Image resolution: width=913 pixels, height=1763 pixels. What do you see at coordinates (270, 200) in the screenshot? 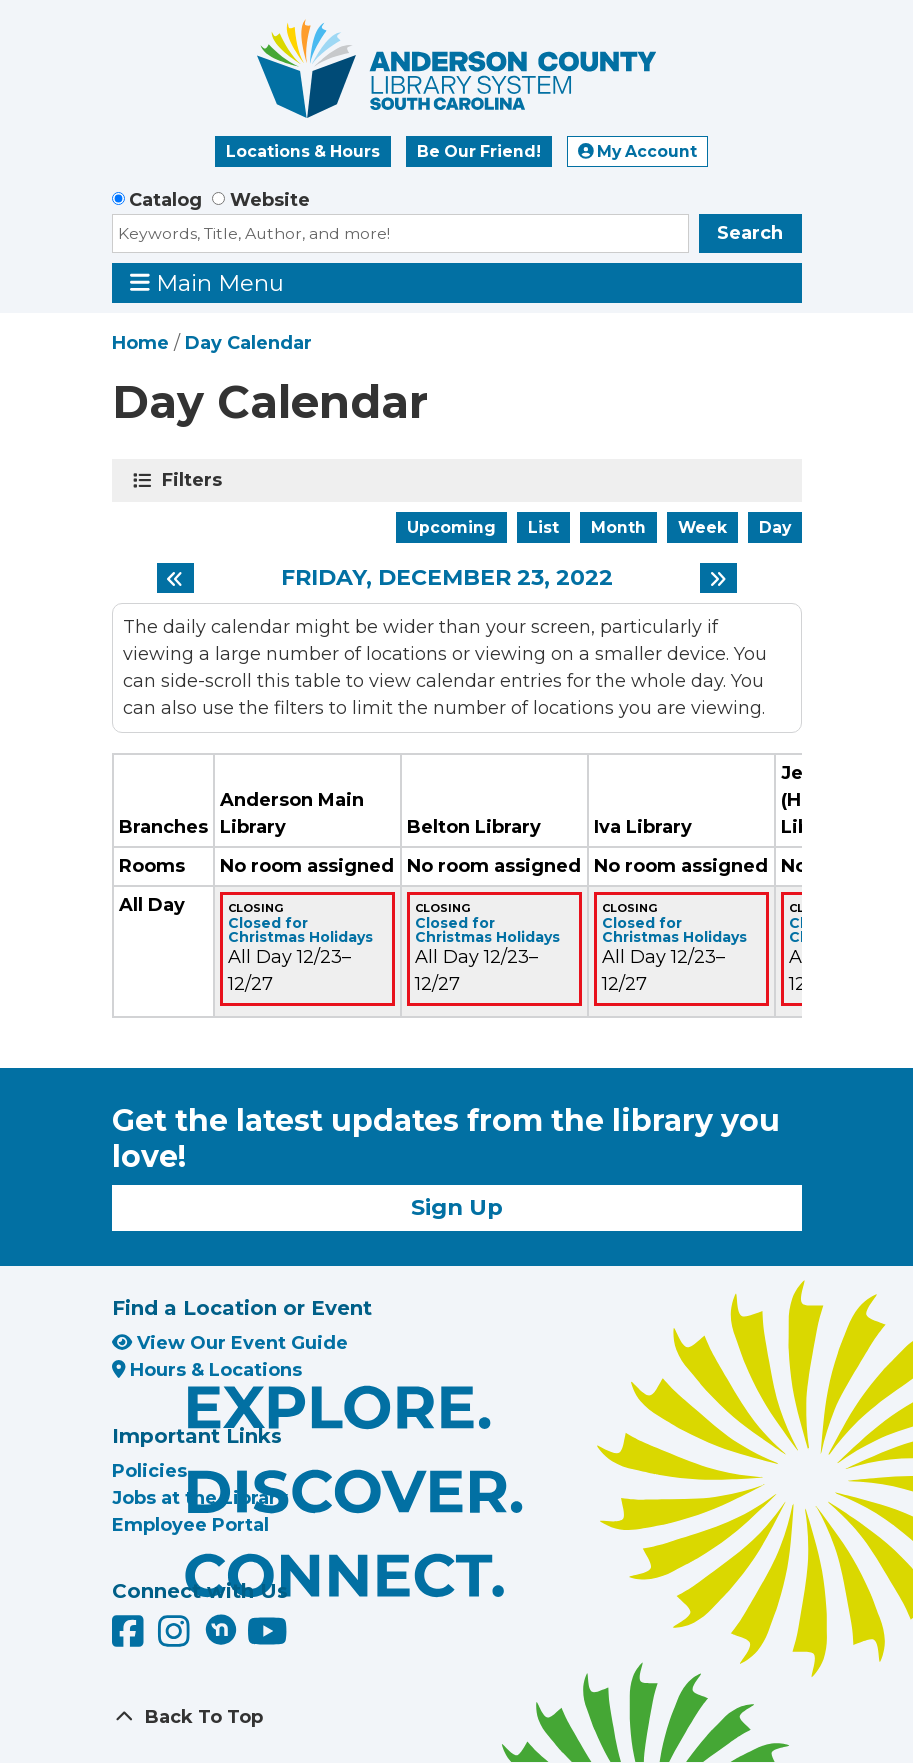
I see `Website` at bounding box center [270, 200].